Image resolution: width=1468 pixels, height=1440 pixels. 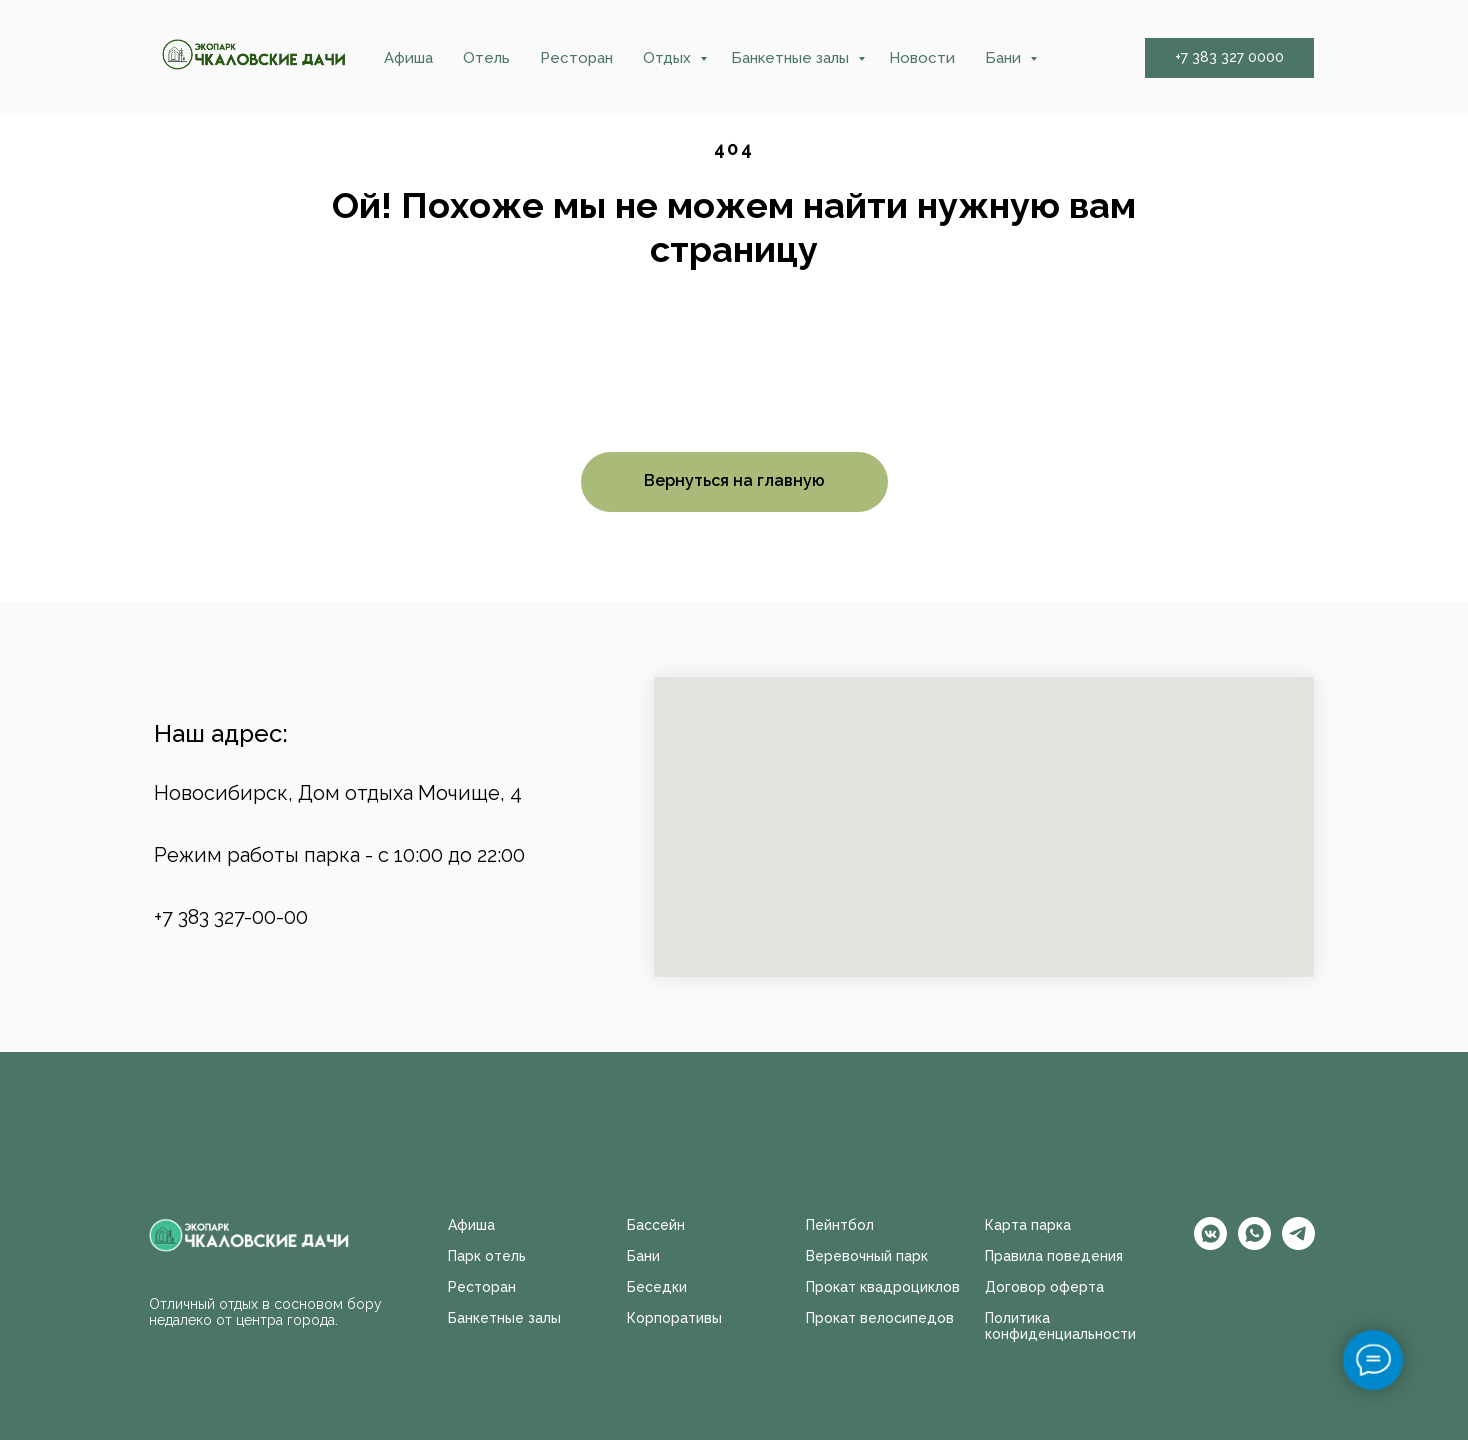 What do you see at coordinates (408, 58) in the screenshot?
I see `Афиша` at bounding box center [408, 58].